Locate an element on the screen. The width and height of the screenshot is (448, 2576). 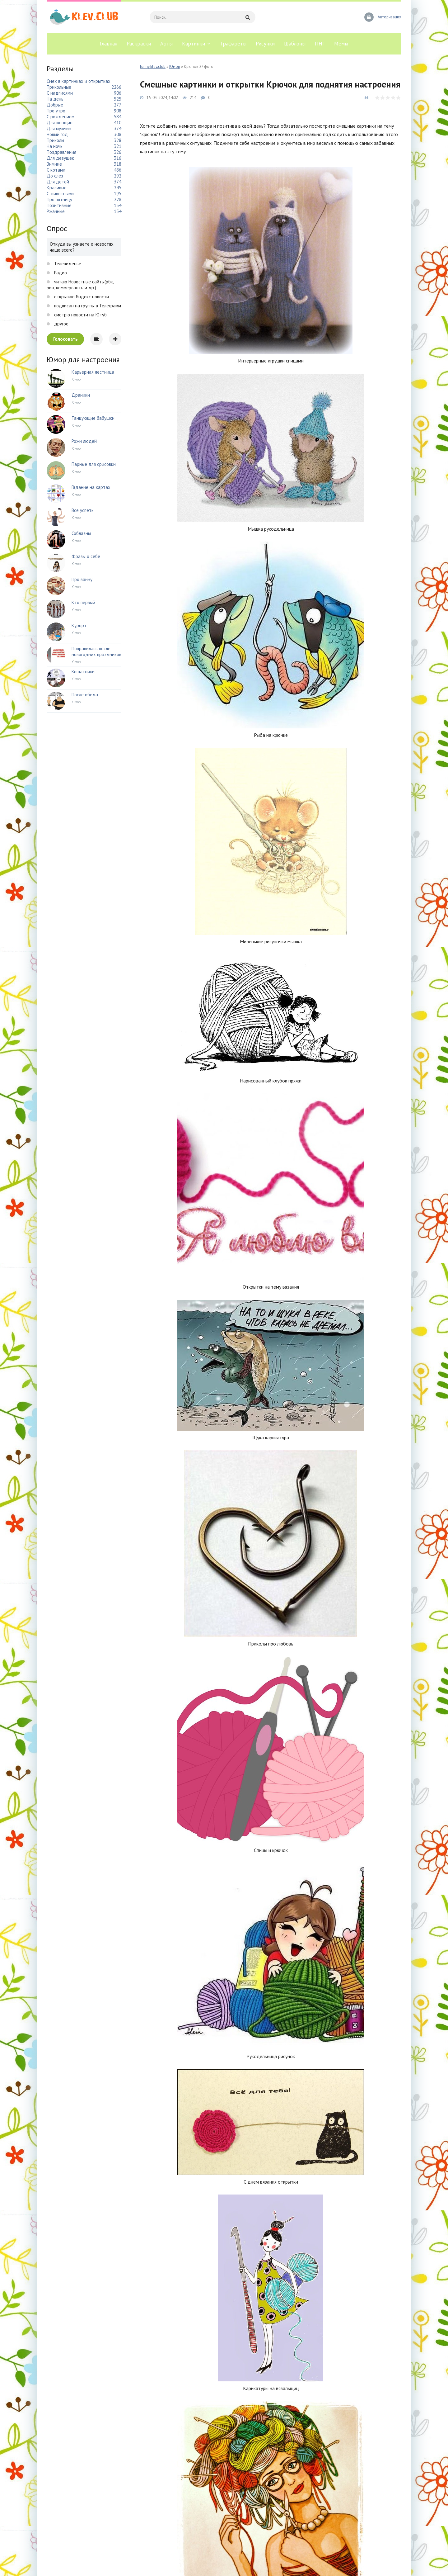
Добрые is located at coordinates (55, 105).